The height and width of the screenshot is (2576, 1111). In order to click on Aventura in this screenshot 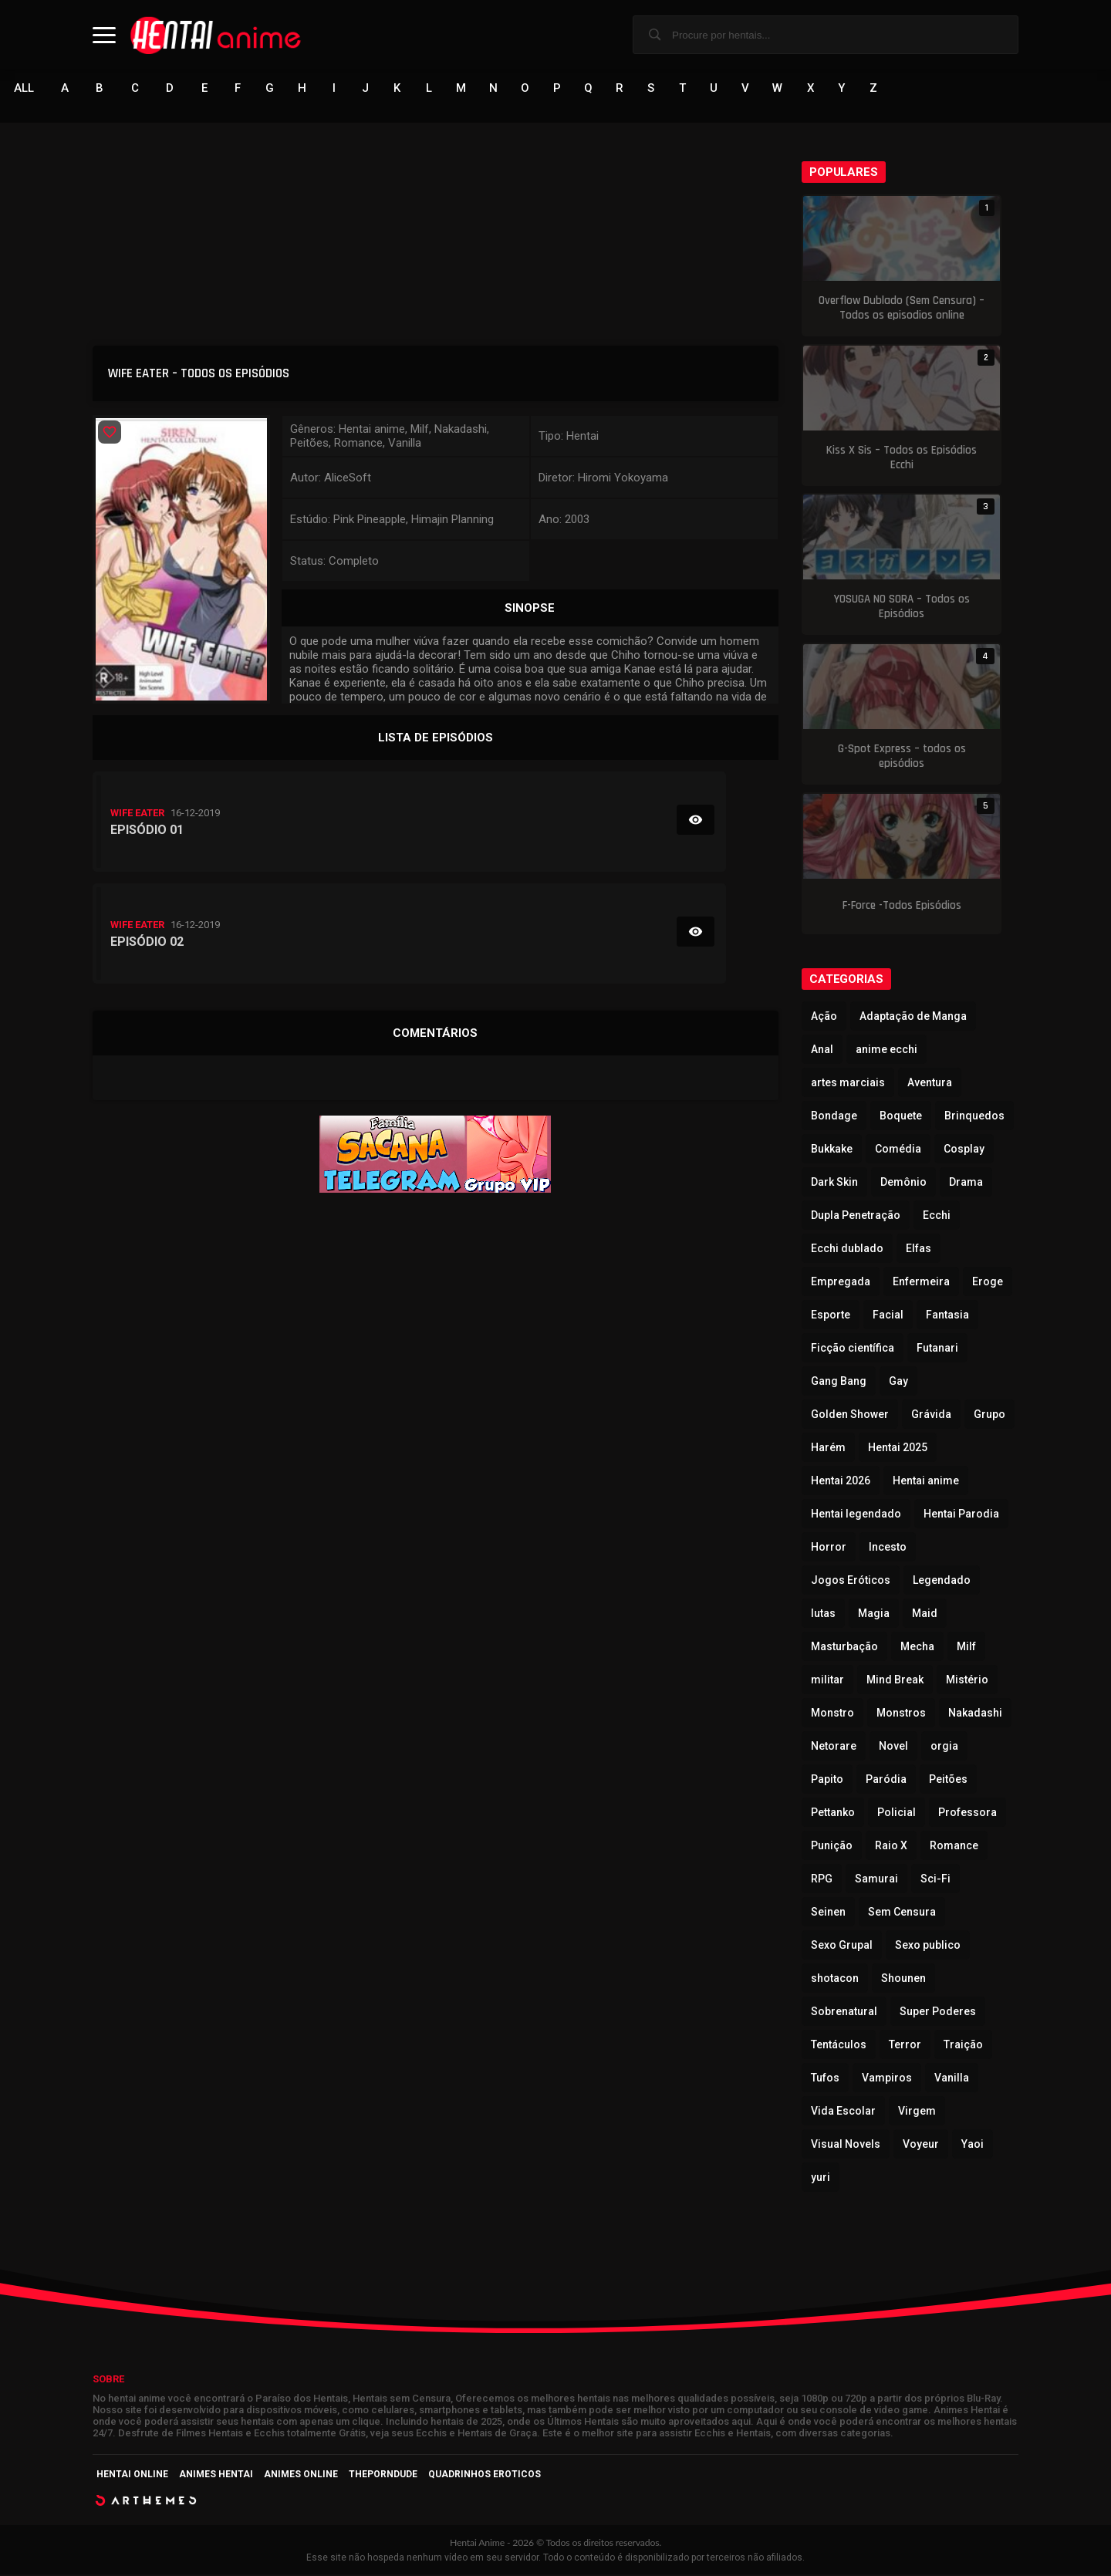, I will do `click(929, 1084)`.